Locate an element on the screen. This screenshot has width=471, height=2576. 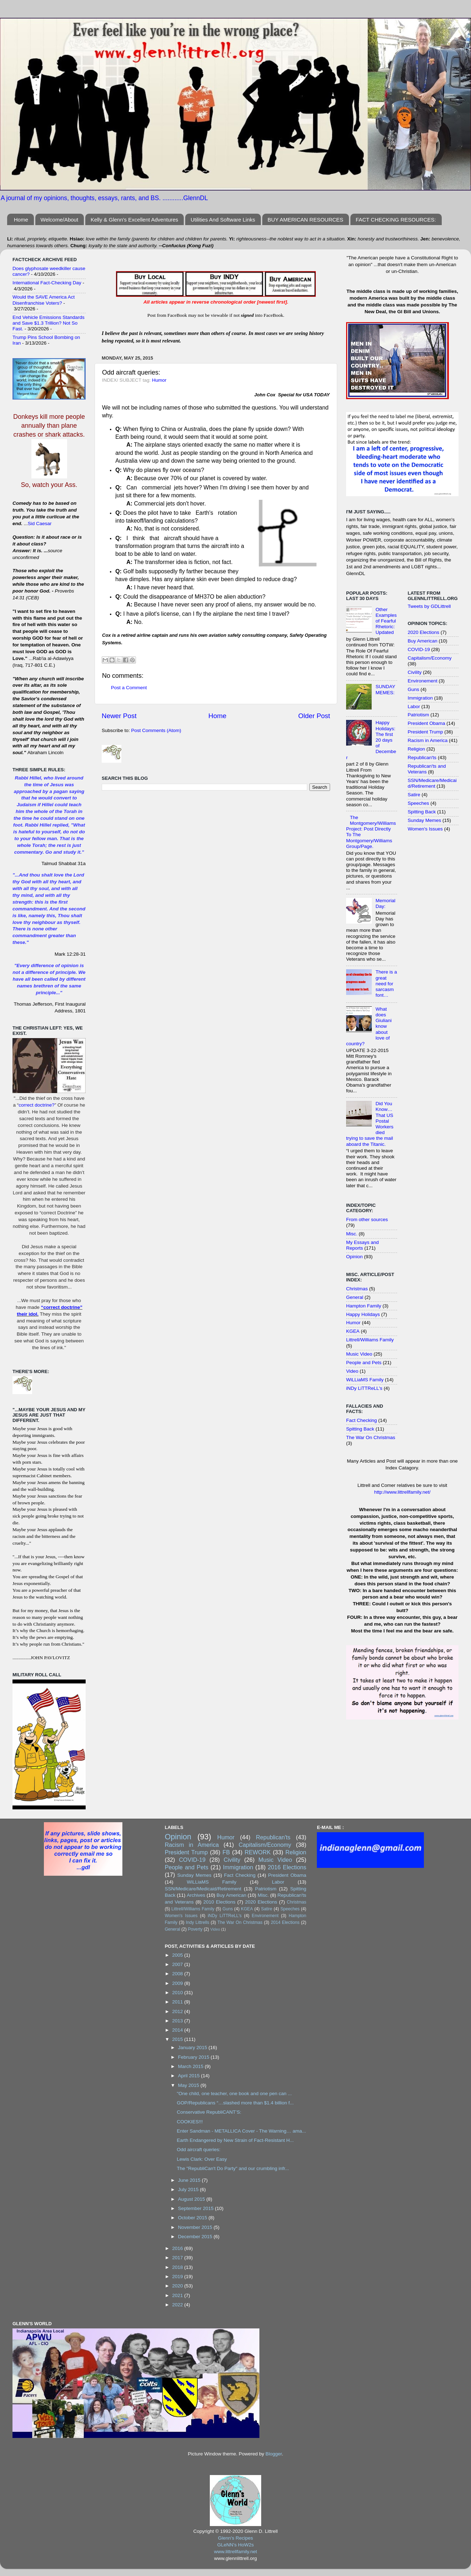
Speeches is located at coordinates (418, 803).